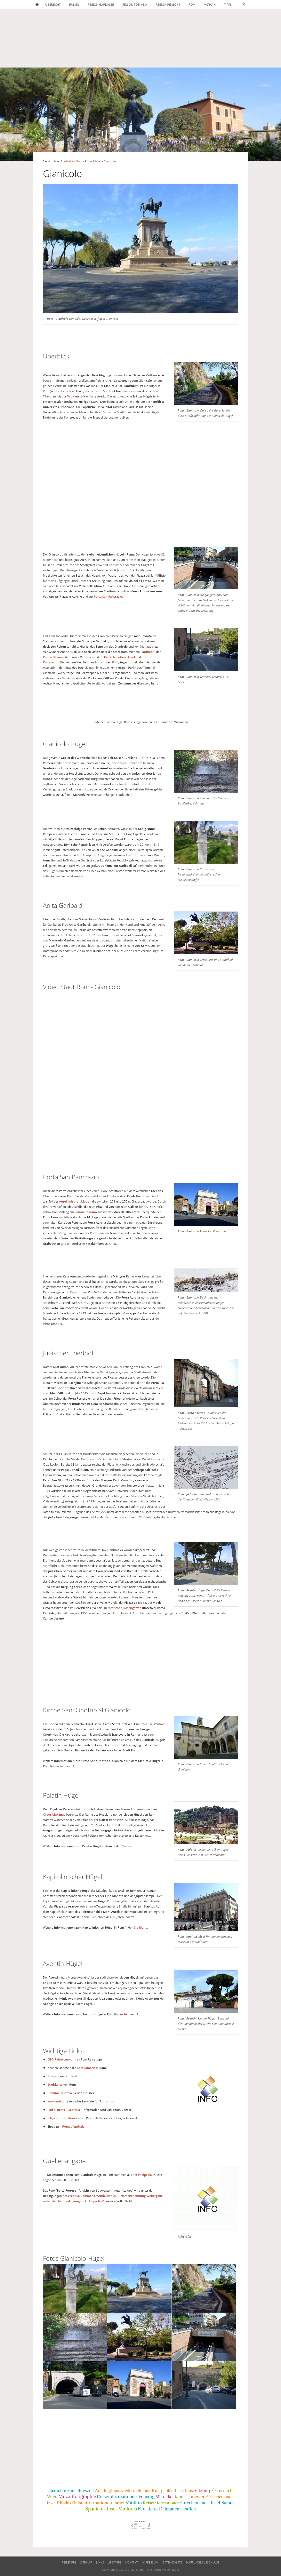  Describe the element at coordinates (110, 161) in the screenshot. I see `Gianicolo` at that location.